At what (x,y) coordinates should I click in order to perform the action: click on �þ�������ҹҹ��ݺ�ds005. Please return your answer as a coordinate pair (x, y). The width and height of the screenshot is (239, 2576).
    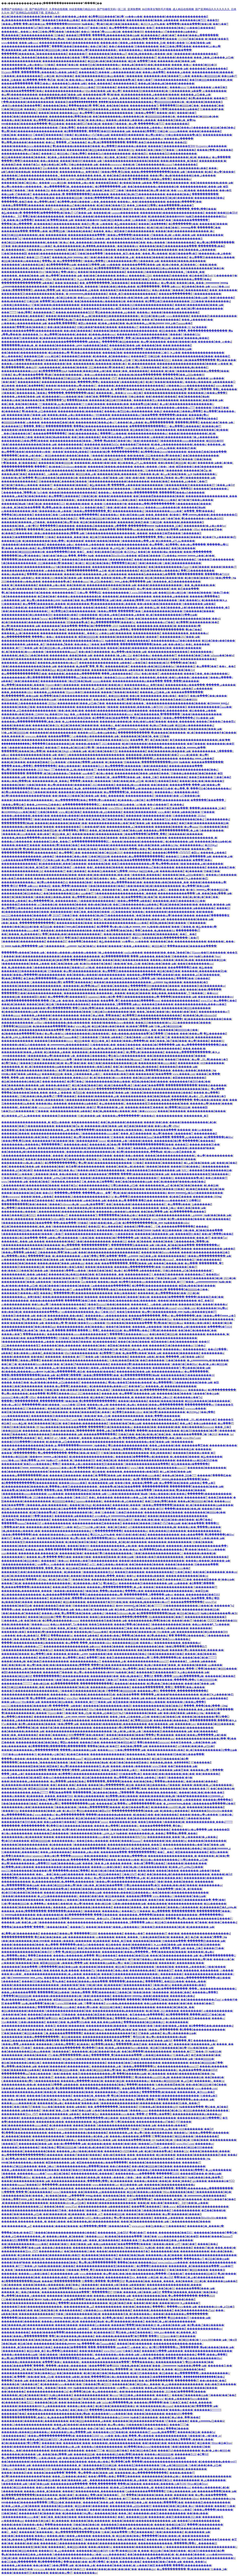
    Looking at the image, I should click on (202, 518).